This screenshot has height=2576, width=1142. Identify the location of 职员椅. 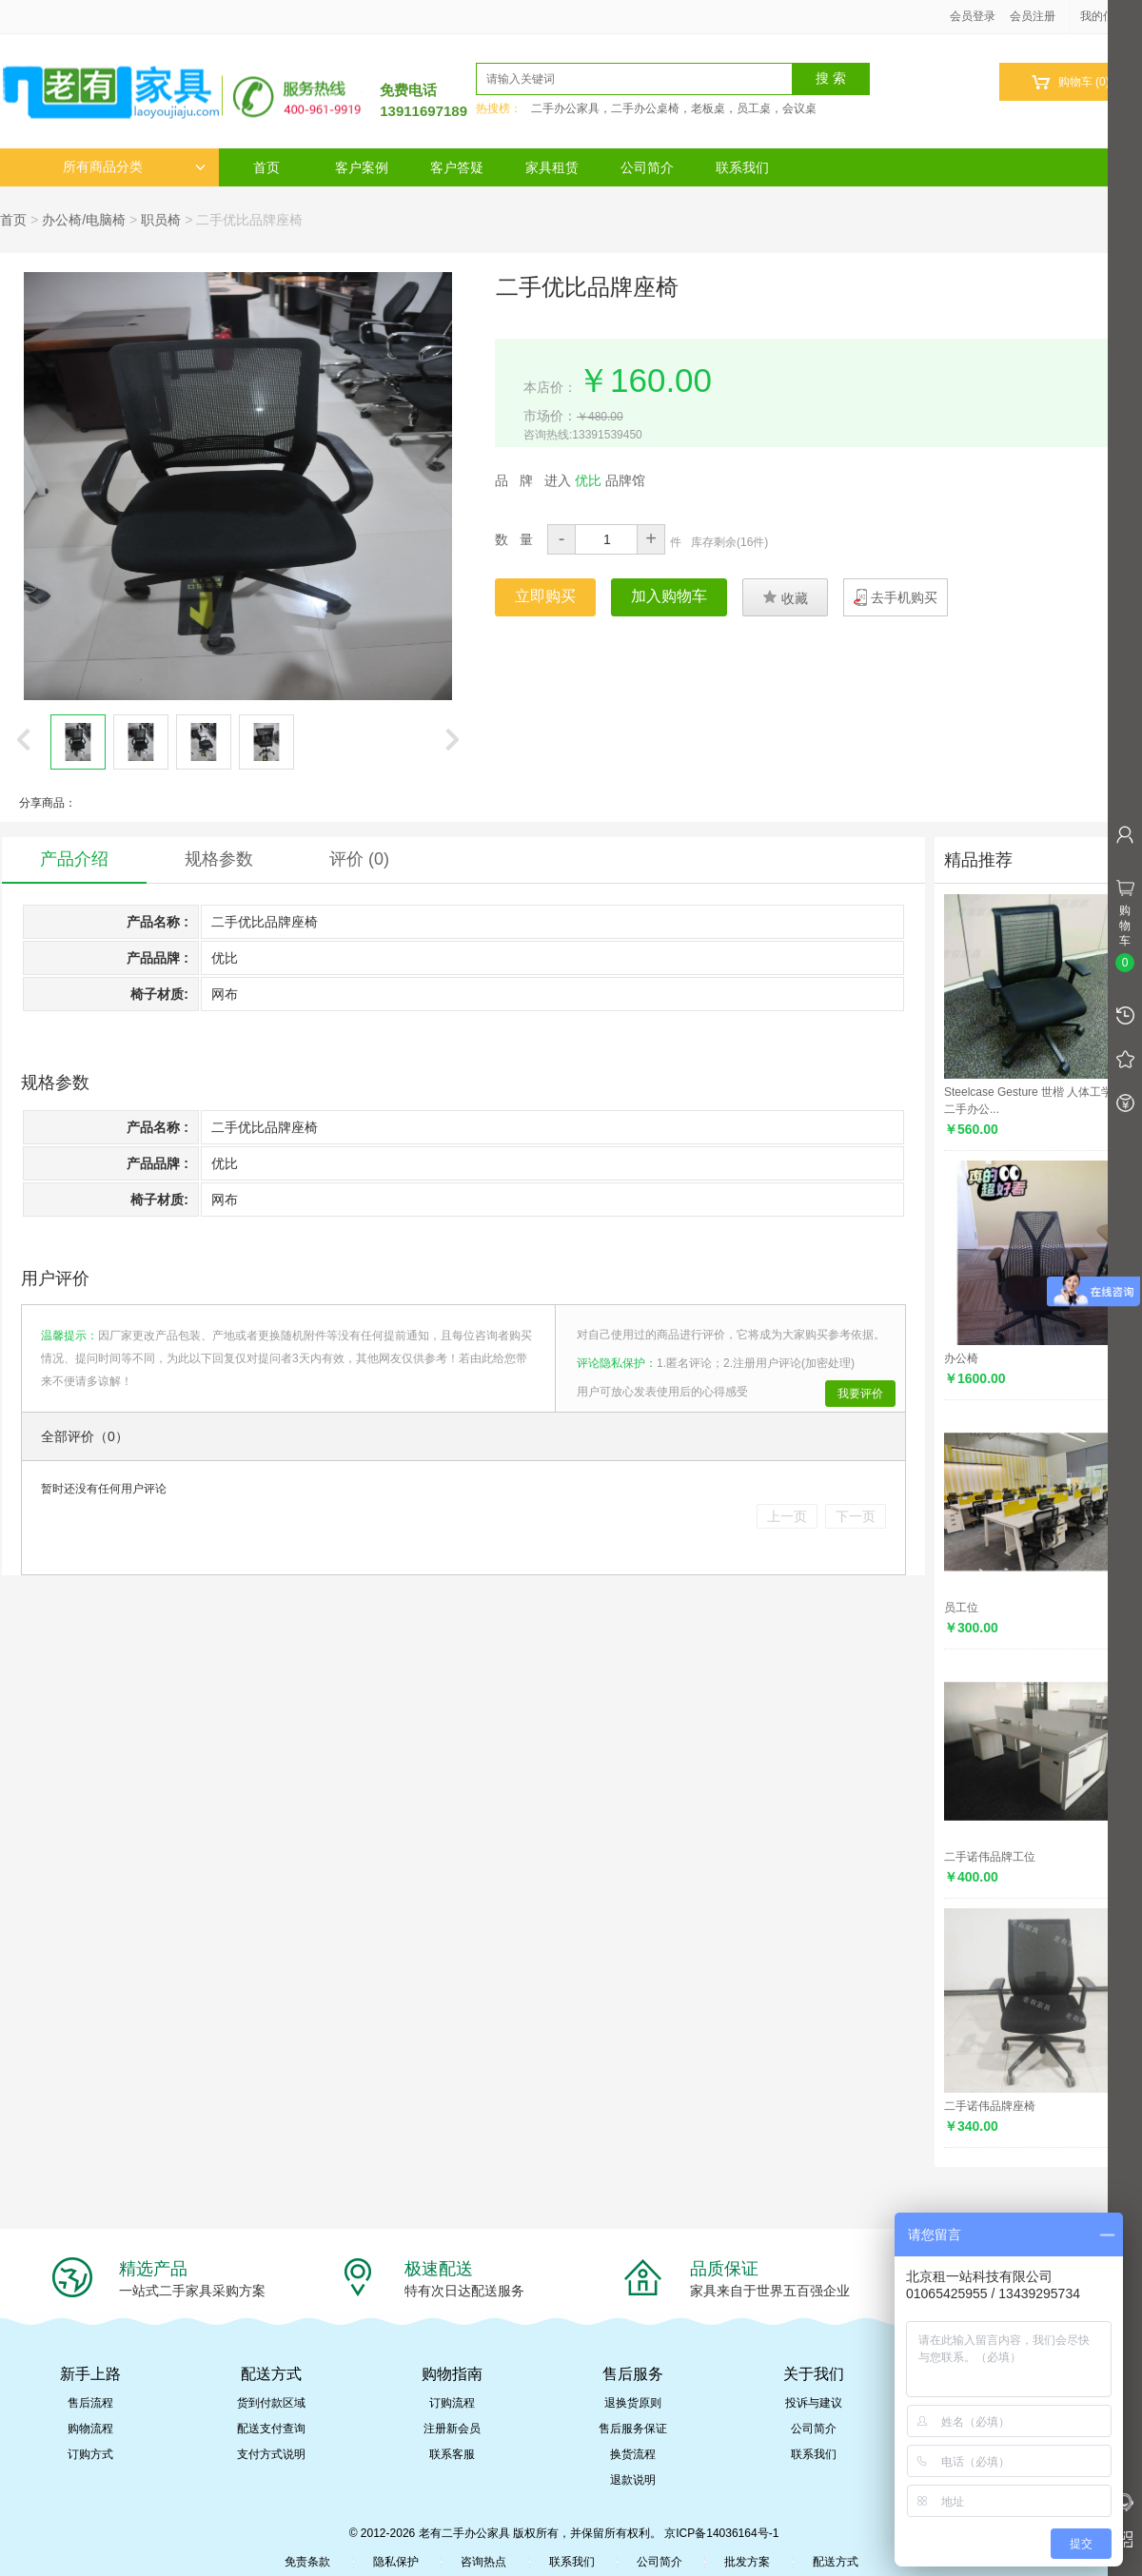
(161, 219).